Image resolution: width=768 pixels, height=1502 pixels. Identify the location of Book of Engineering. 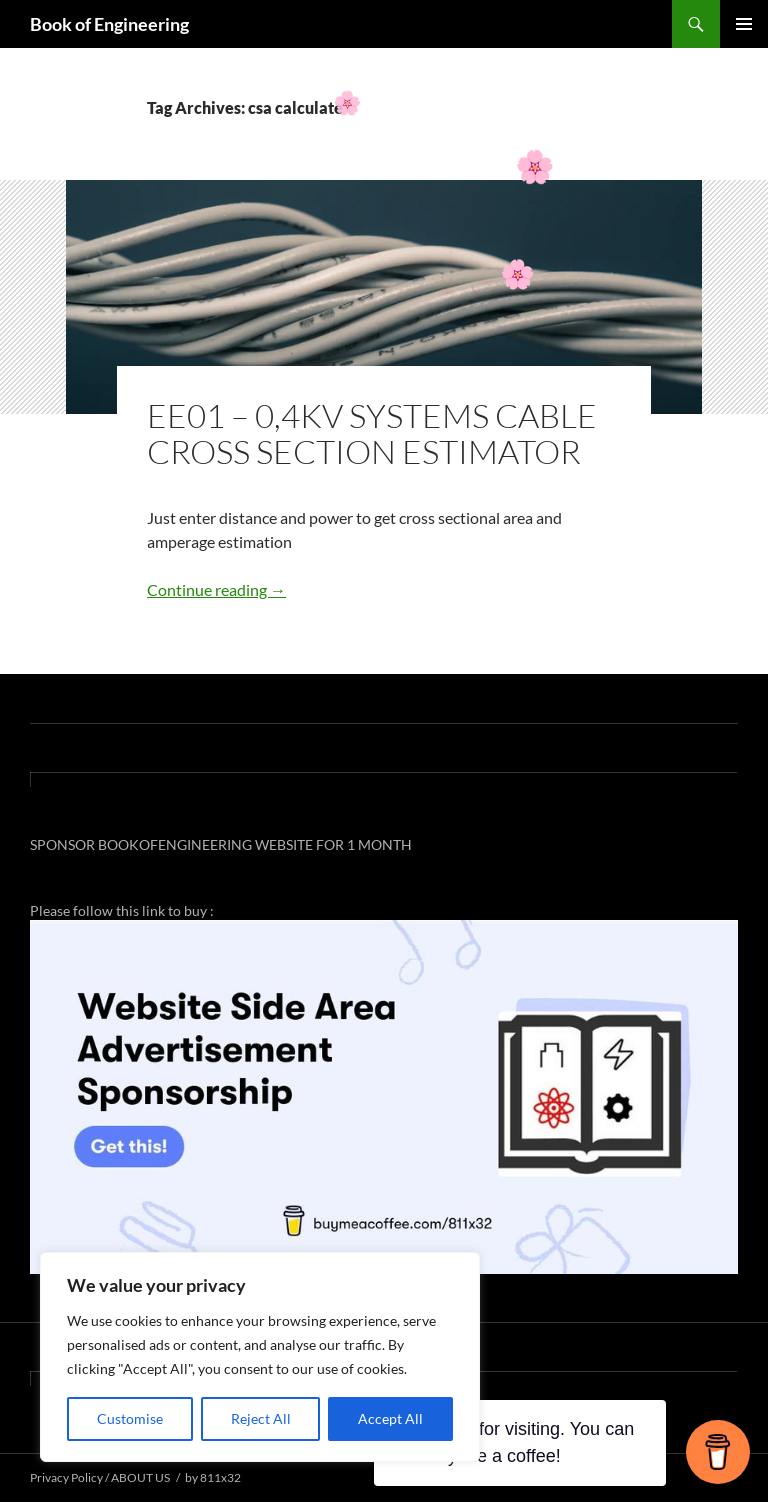
(109, 24).